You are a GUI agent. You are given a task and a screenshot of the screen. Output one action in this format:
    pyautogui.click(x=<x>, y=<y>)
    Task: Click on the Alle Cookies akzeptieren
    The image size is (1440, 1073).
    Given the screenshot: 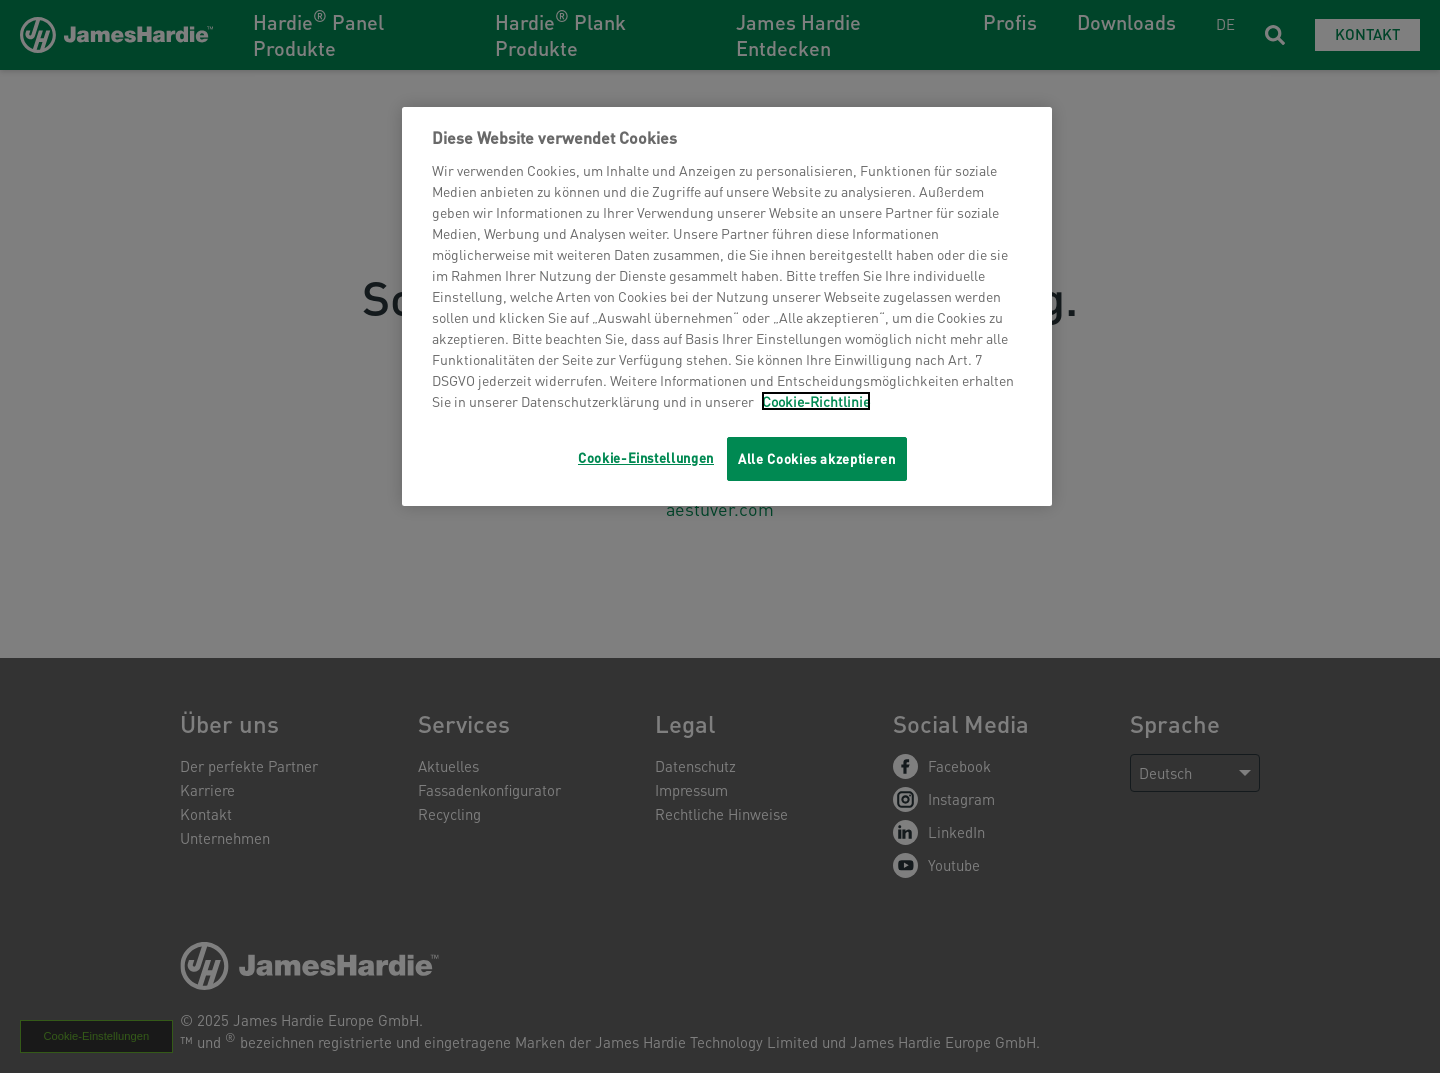 What is the action you would take?
    pyautogui.click(x=817, y=458)
    